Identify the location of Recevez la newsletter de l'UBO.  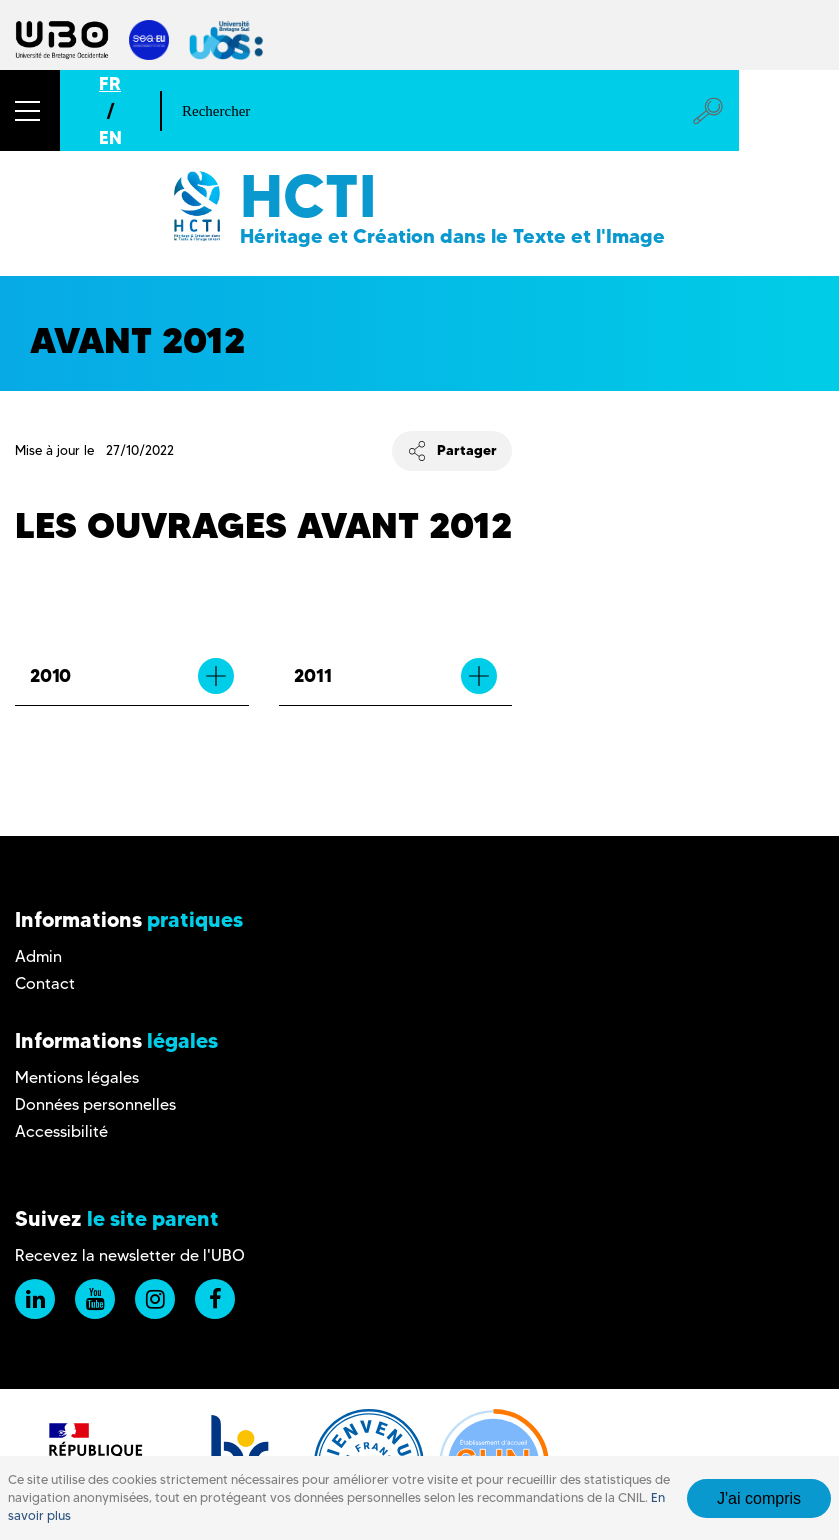
(130, 1255).